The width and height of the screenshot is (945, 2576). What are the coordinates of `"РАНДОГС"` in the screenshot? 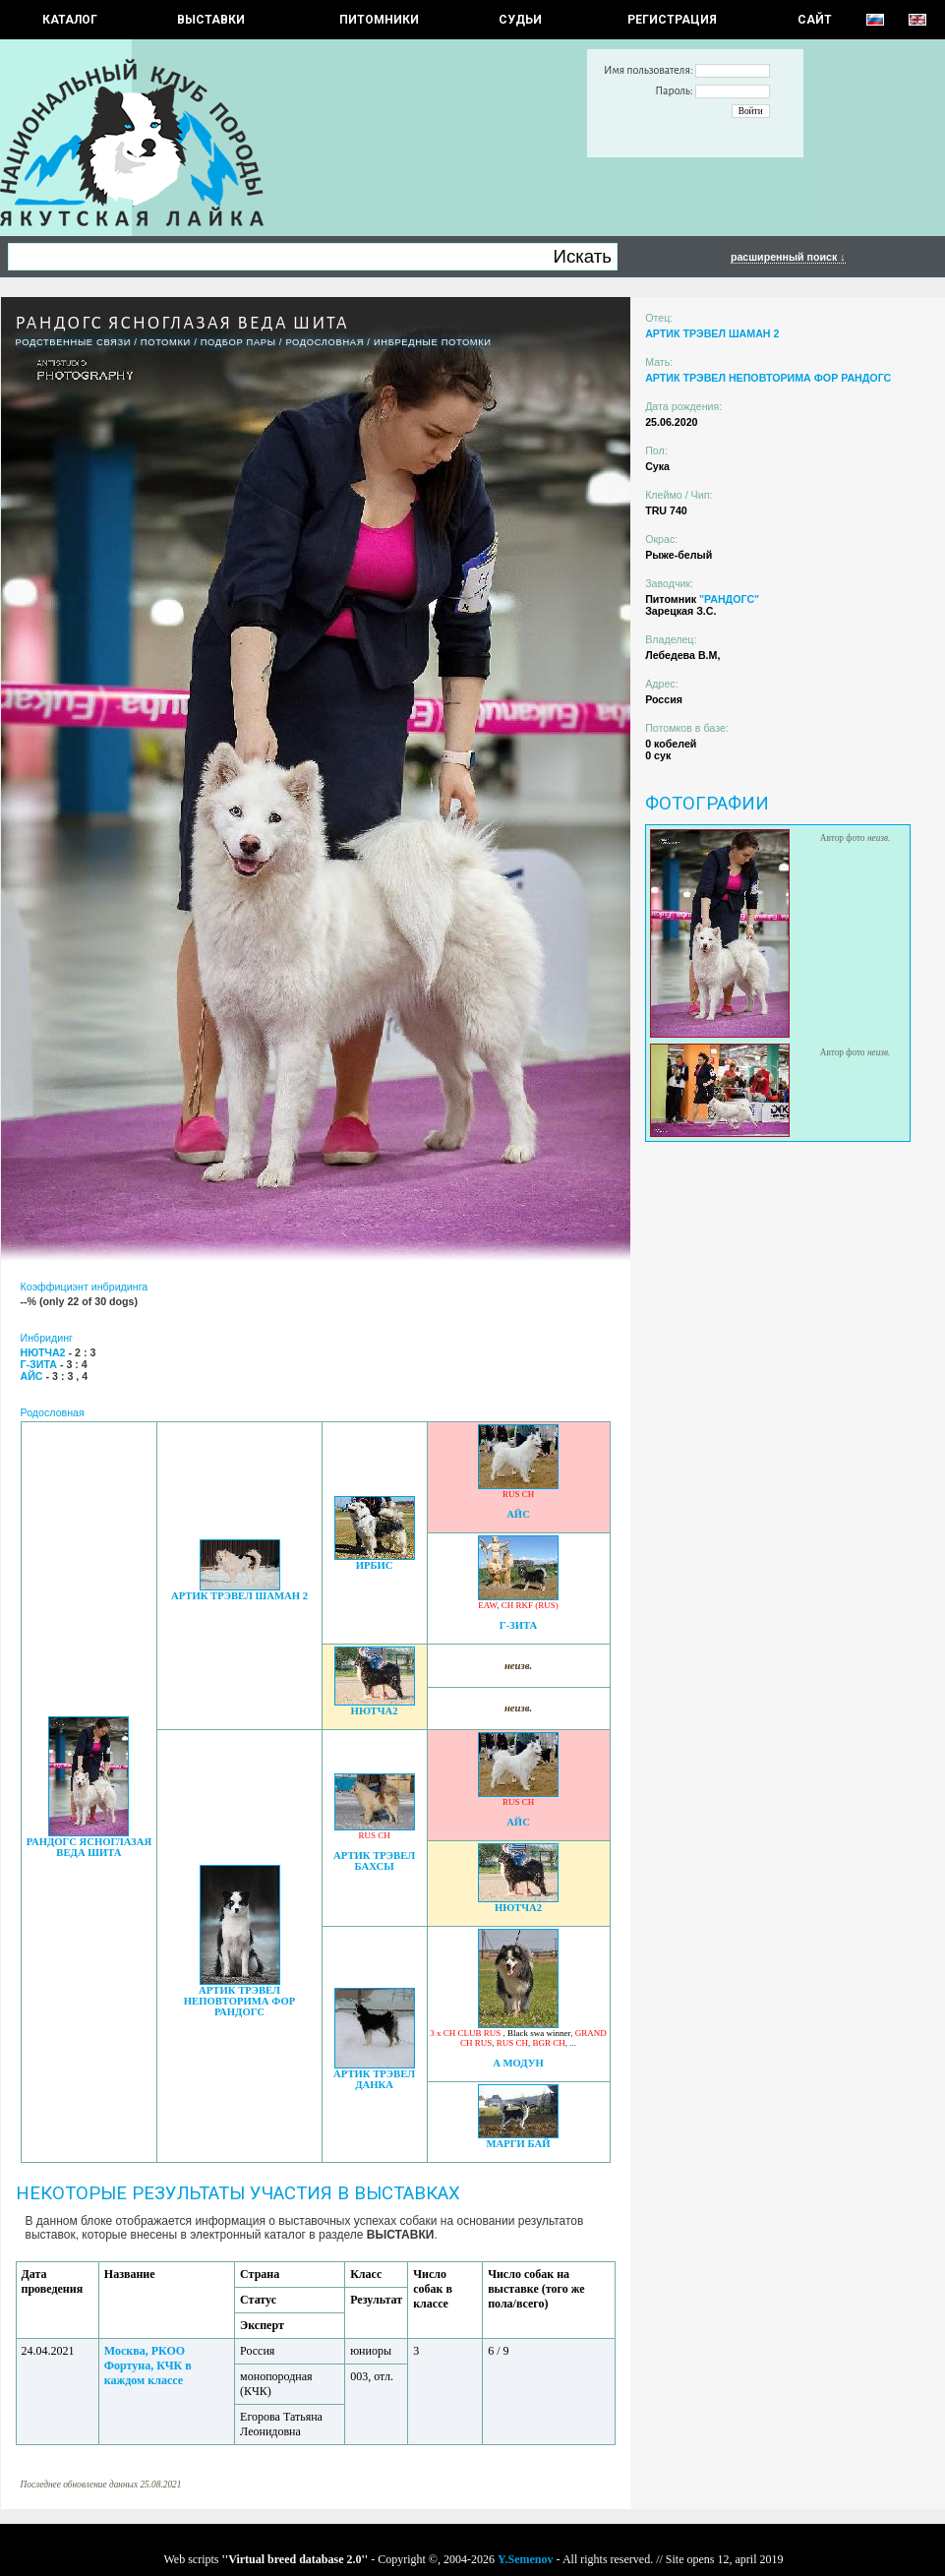 It's located at (729, 599).